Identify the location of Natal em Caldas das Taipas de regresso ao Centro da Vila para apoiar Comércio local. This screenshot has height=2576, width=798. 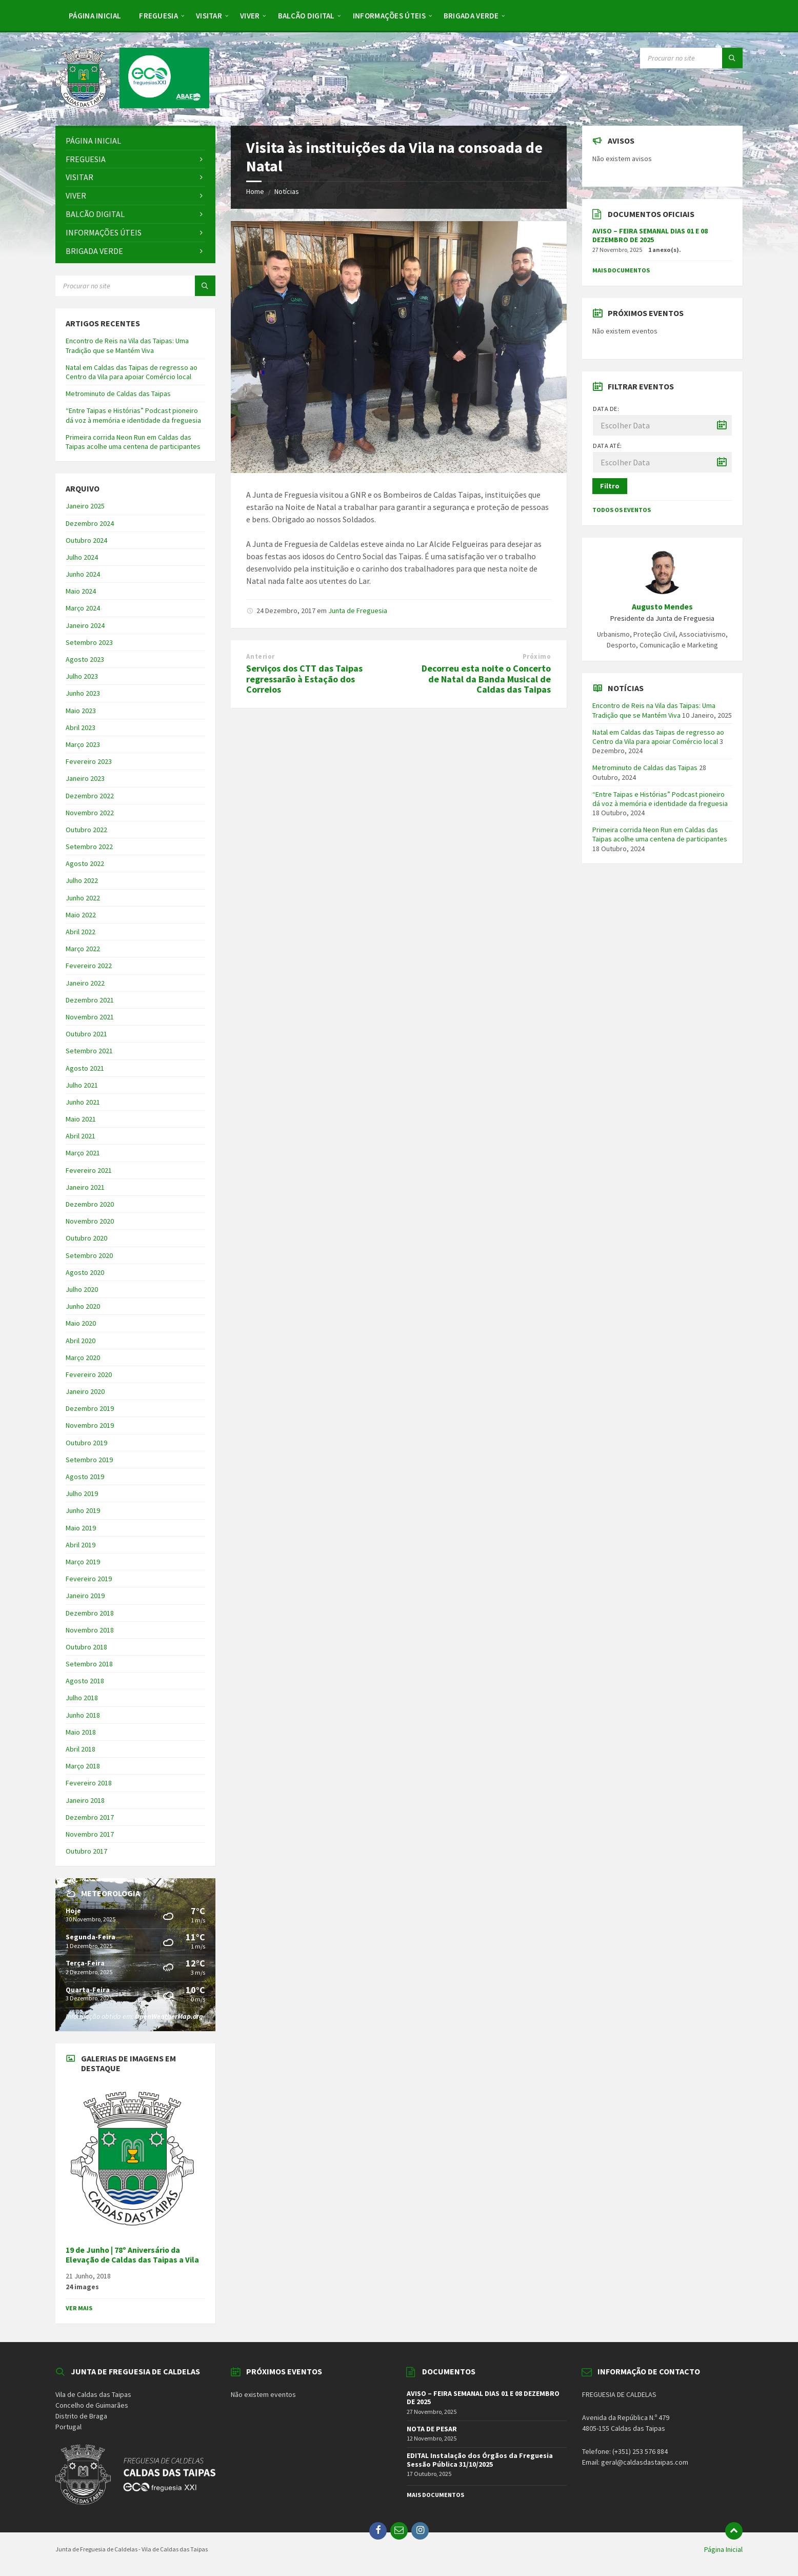
(131, 372).